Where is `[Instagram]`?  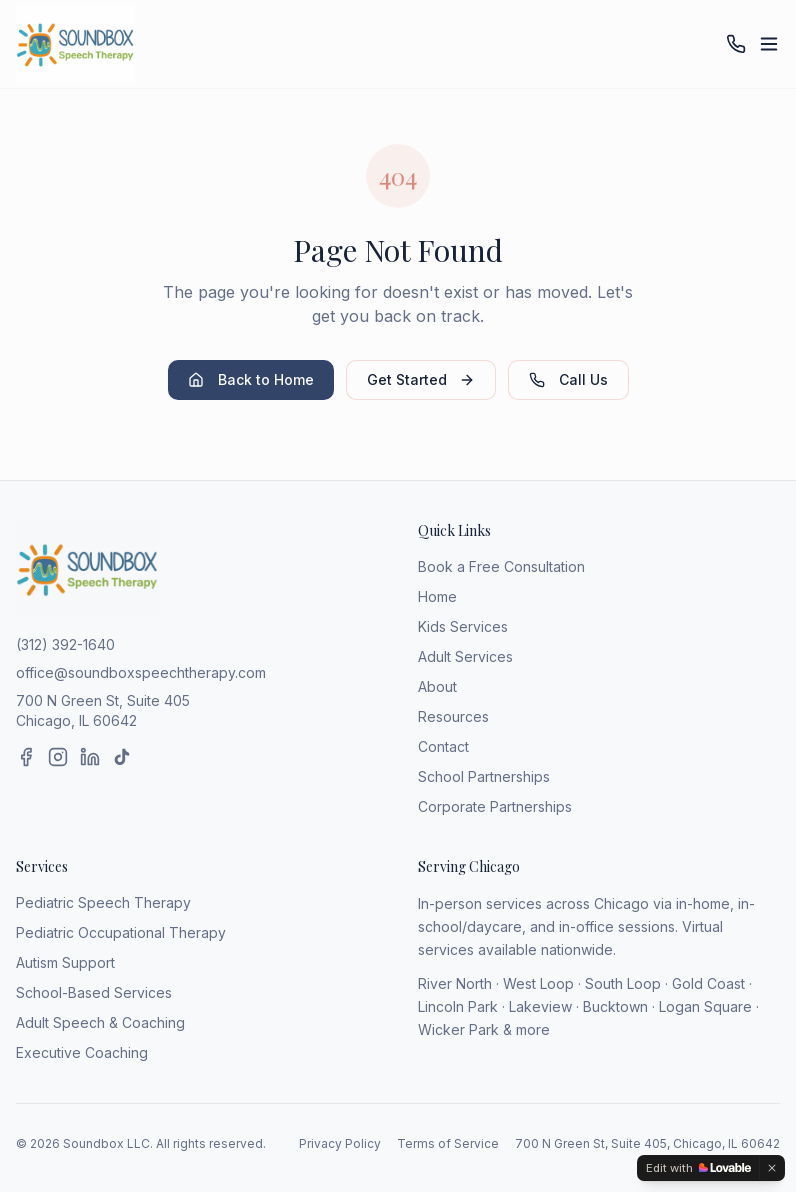 [Instagram] is located at coordinates (58, 757).